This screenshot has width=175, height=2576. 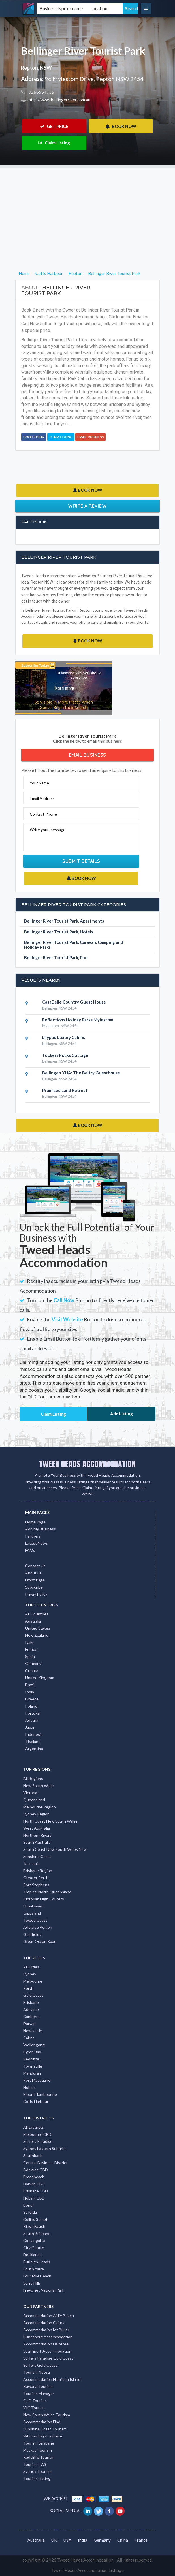 What do you see at coordinates (37, 2450) in the screenshot?
I see `Mackay Tourism` at bounding box center [37, 2450].